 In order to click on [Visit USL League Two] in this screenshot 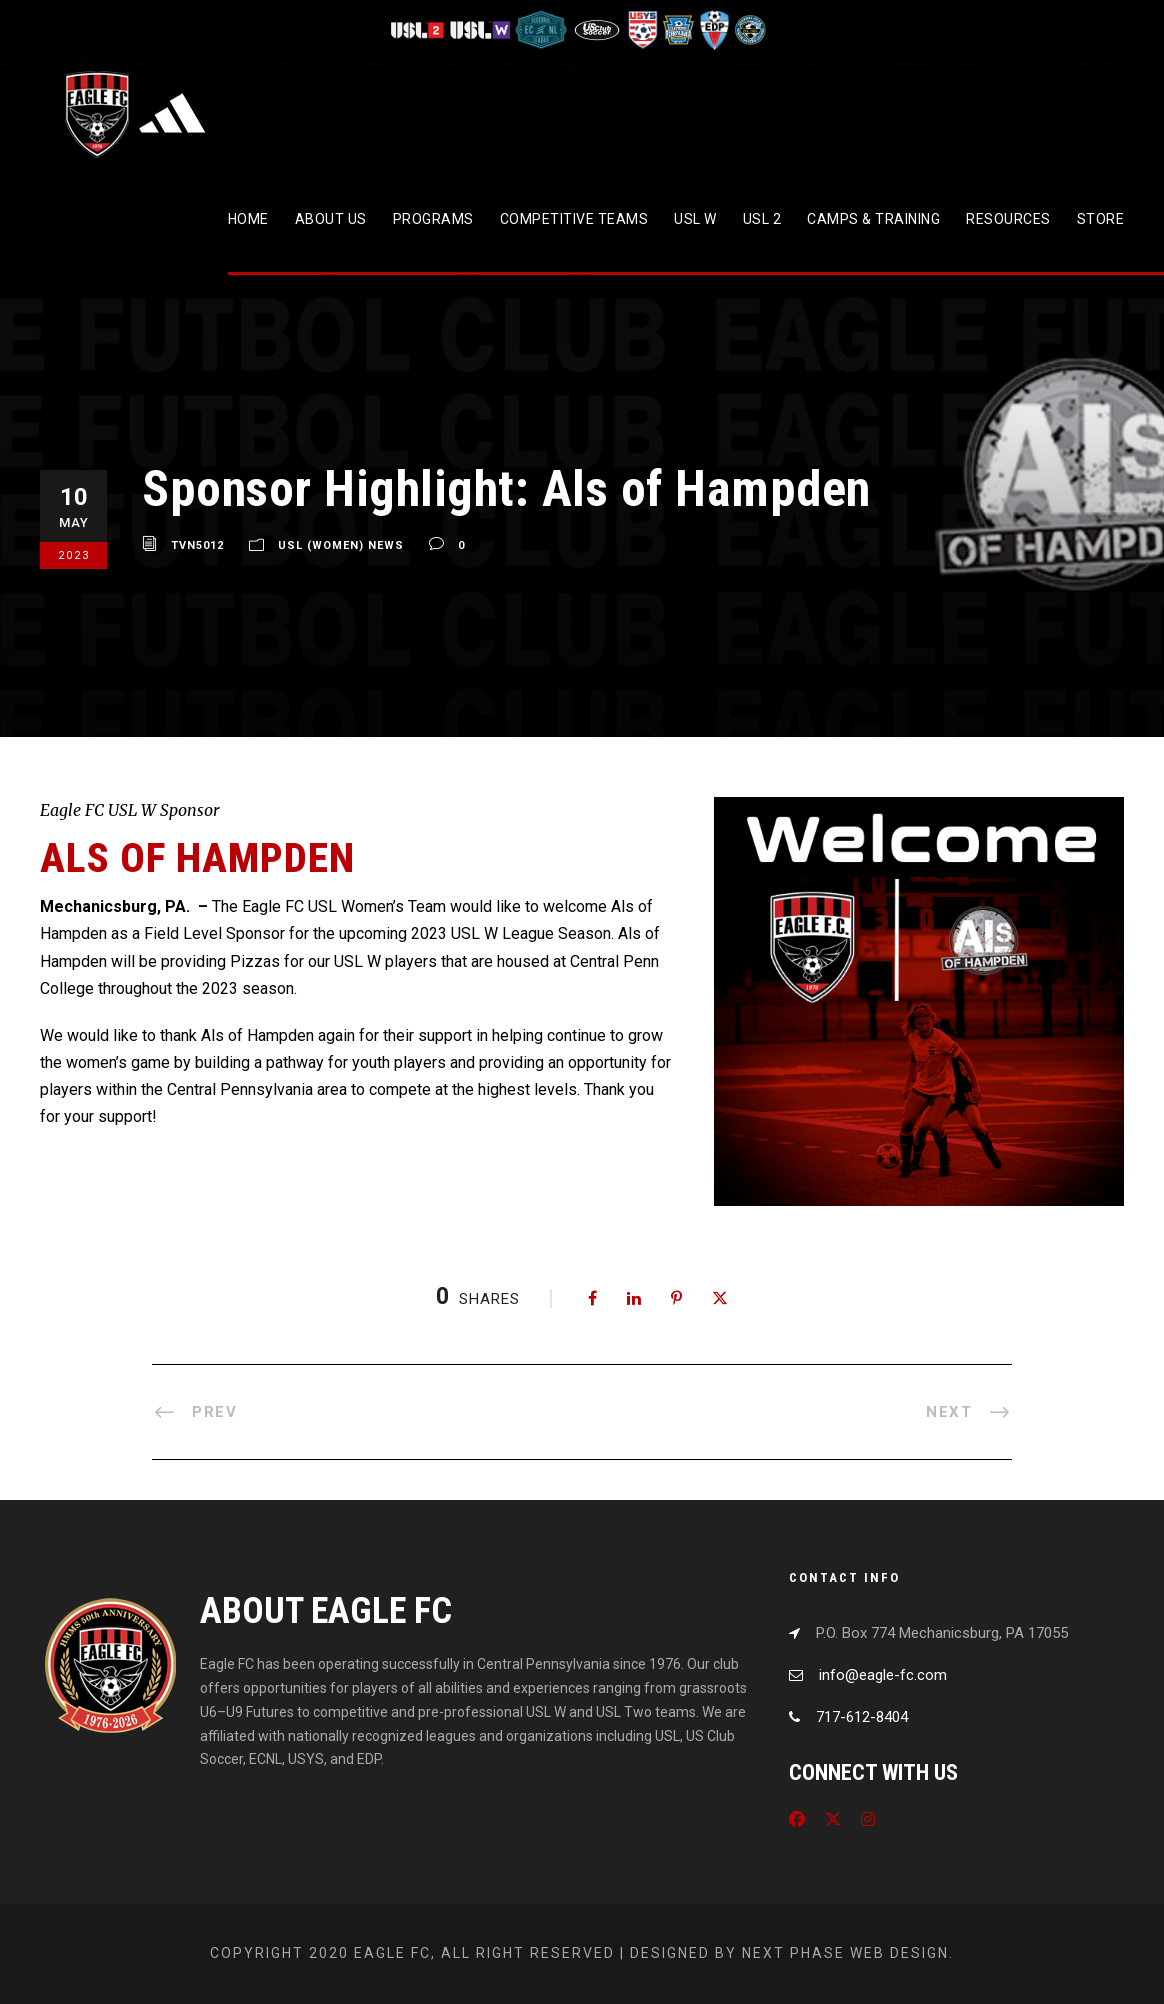, I will do `click(419, 29)`.